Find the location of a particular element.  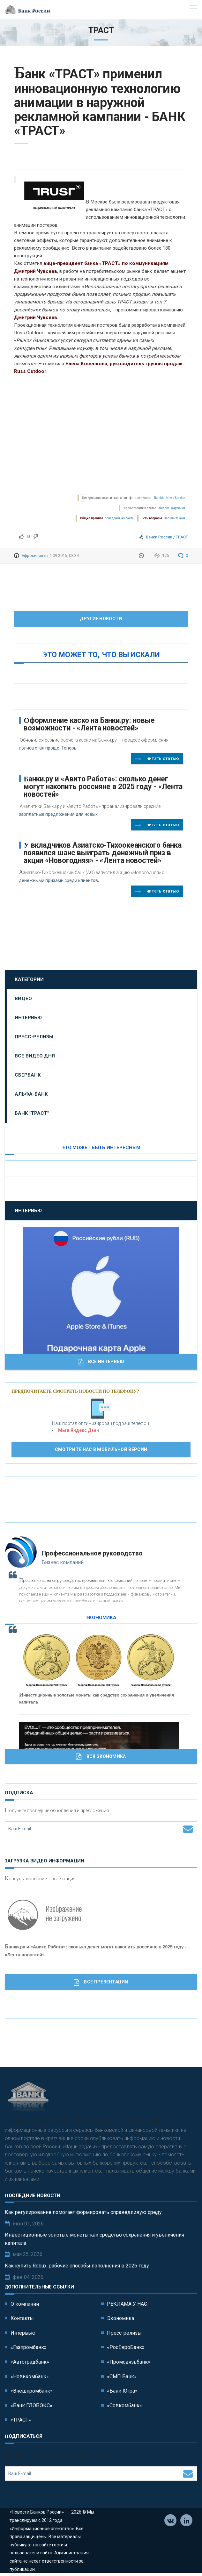

Ефросиния is located at coordinates (32, 555).